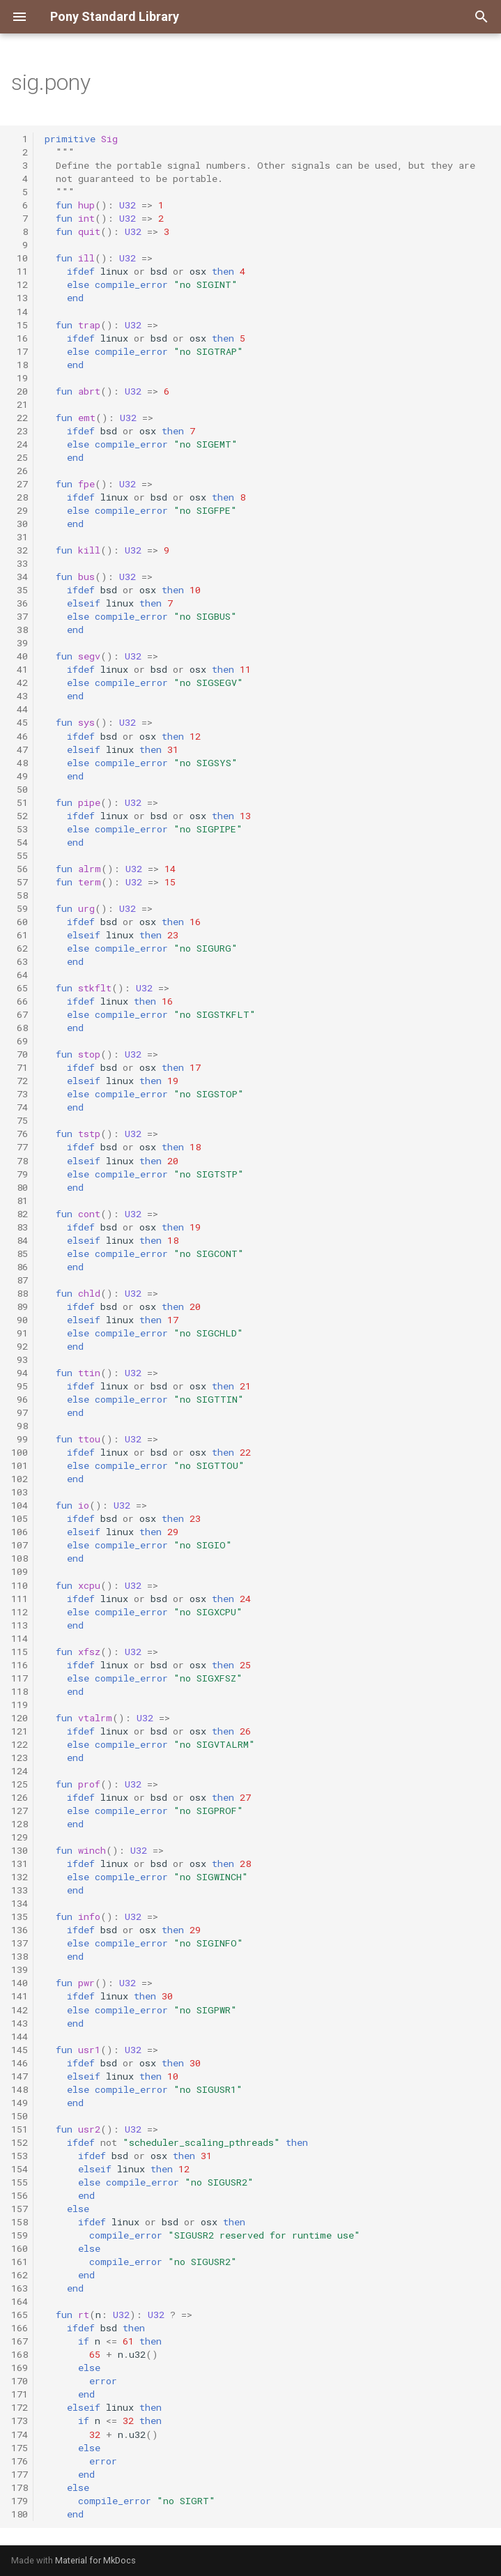  What do you see at coordinates (19, 1665) in the screenshot?
I see `116` at bounding box center [19, 1665].